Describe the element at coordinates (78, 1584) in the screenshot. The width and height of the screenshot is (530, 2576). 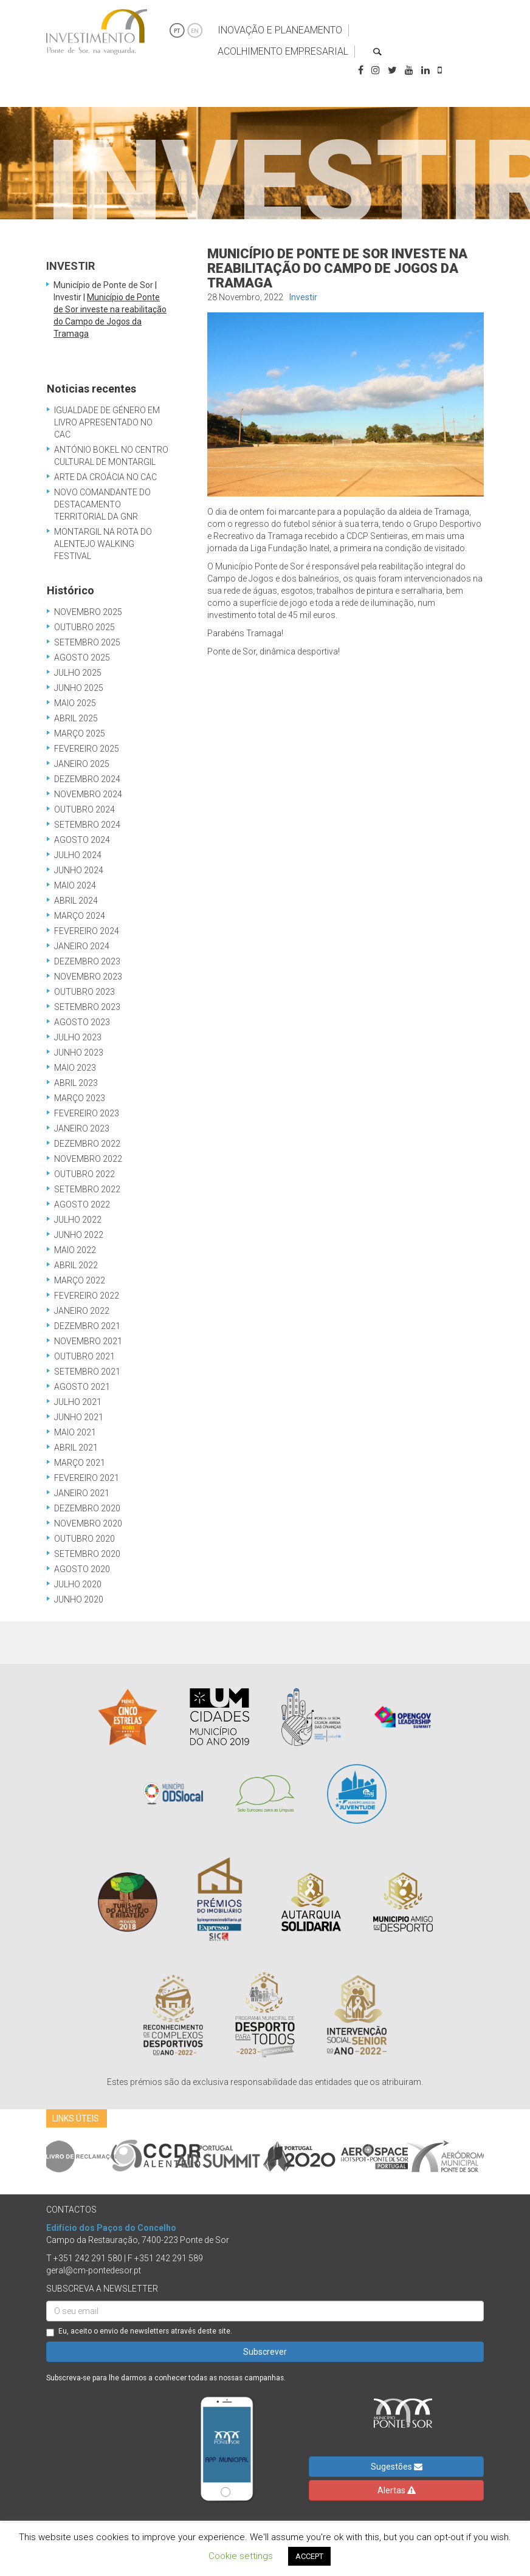
I see `Julho 2020` at that location.